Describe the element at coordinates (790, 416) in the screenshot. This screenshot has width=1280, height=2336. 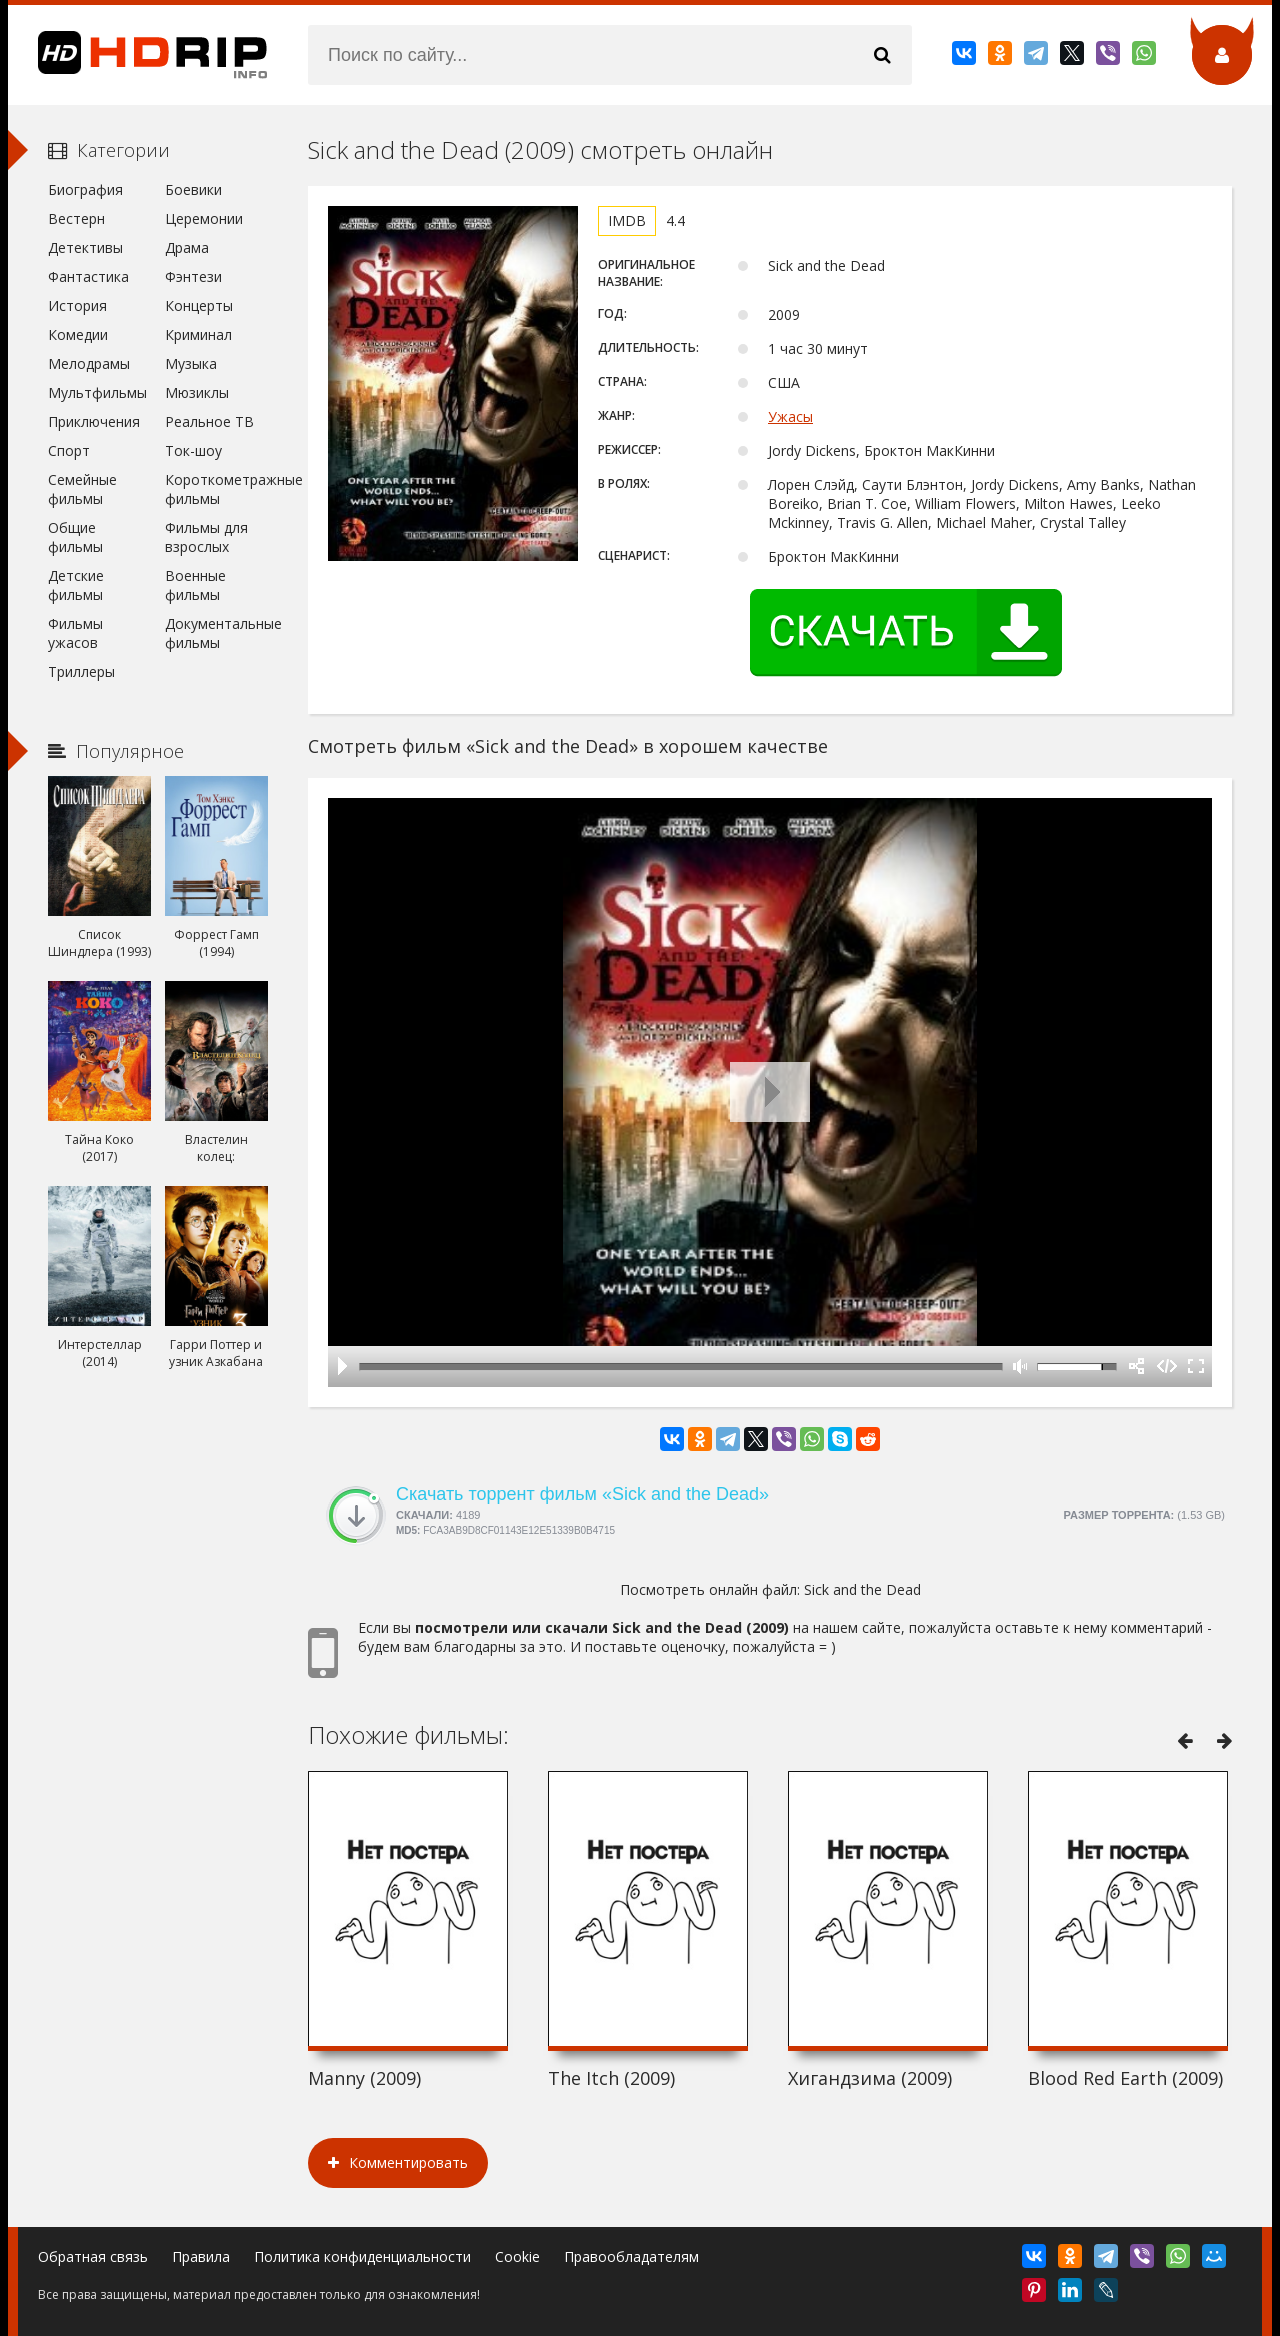
I see `Ужасы` at that location.